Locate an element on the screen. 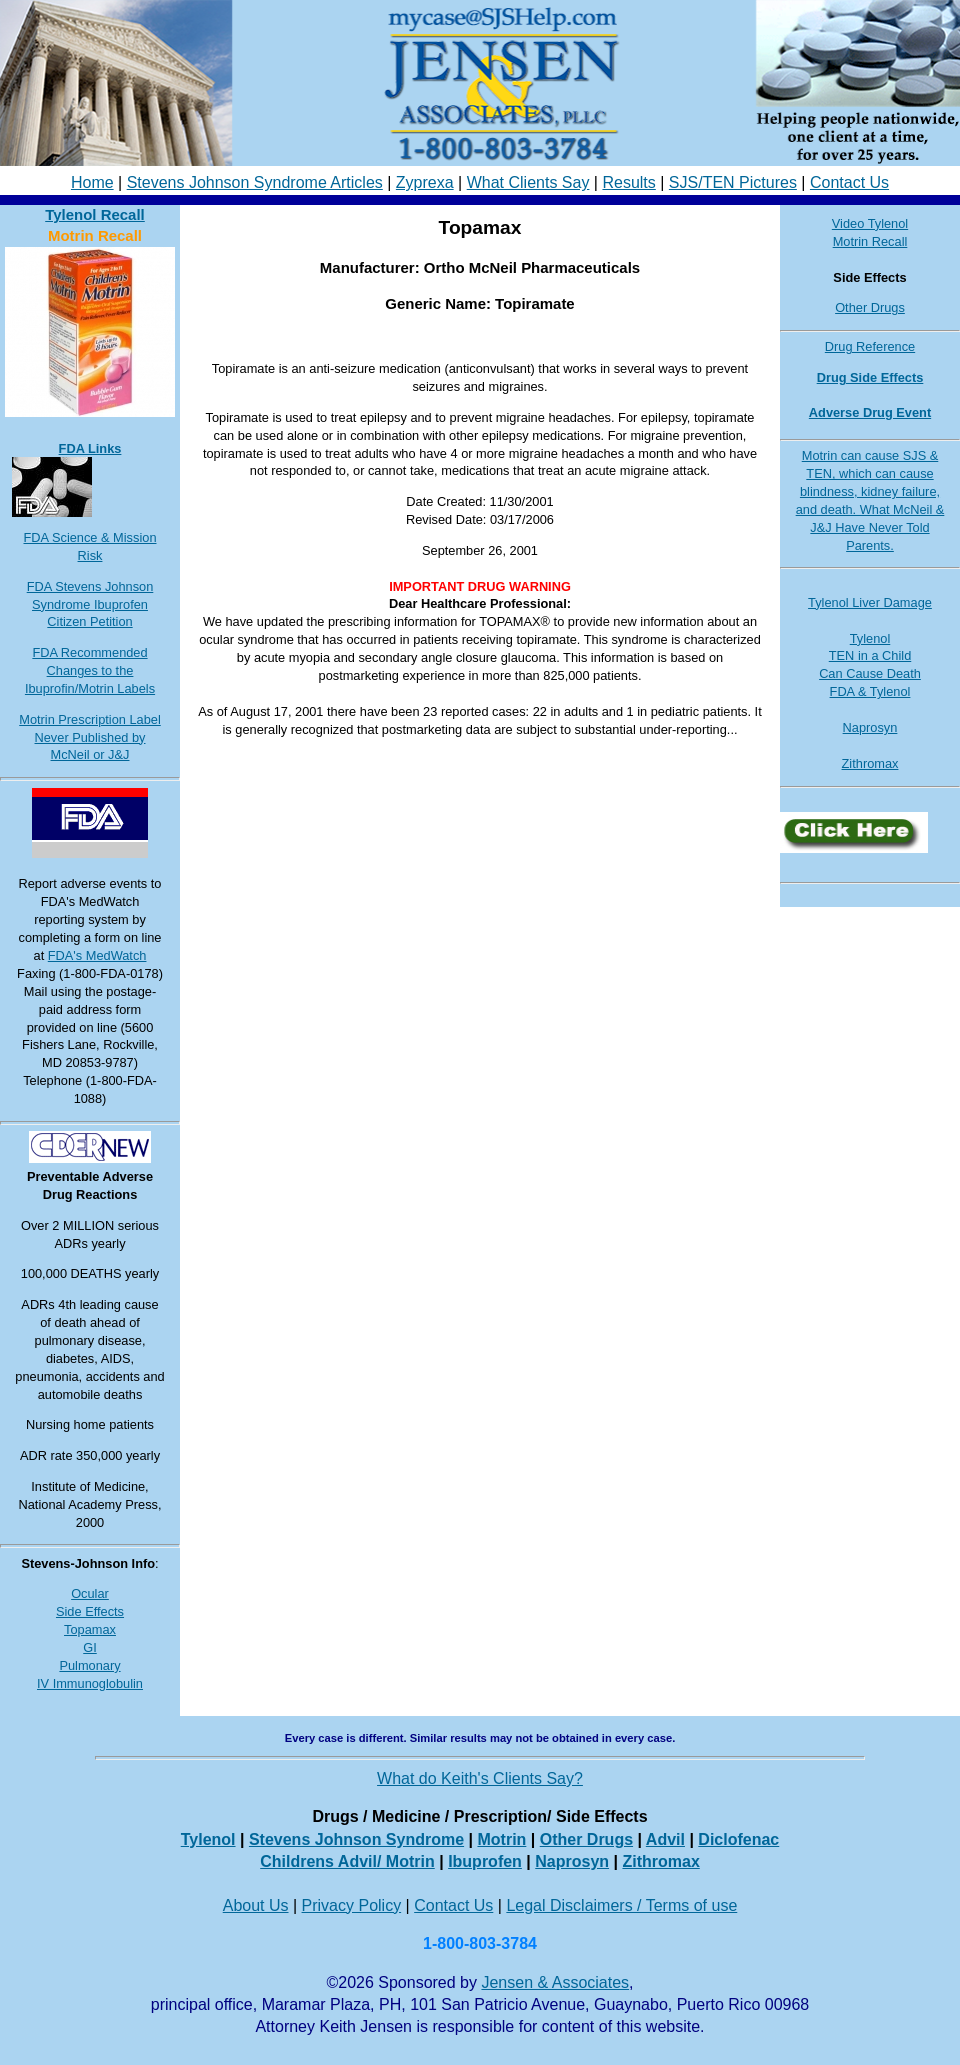 The image size is (960, 2065). Legal Disclaimers / Terms of use is located at coordinates (621, 1905).